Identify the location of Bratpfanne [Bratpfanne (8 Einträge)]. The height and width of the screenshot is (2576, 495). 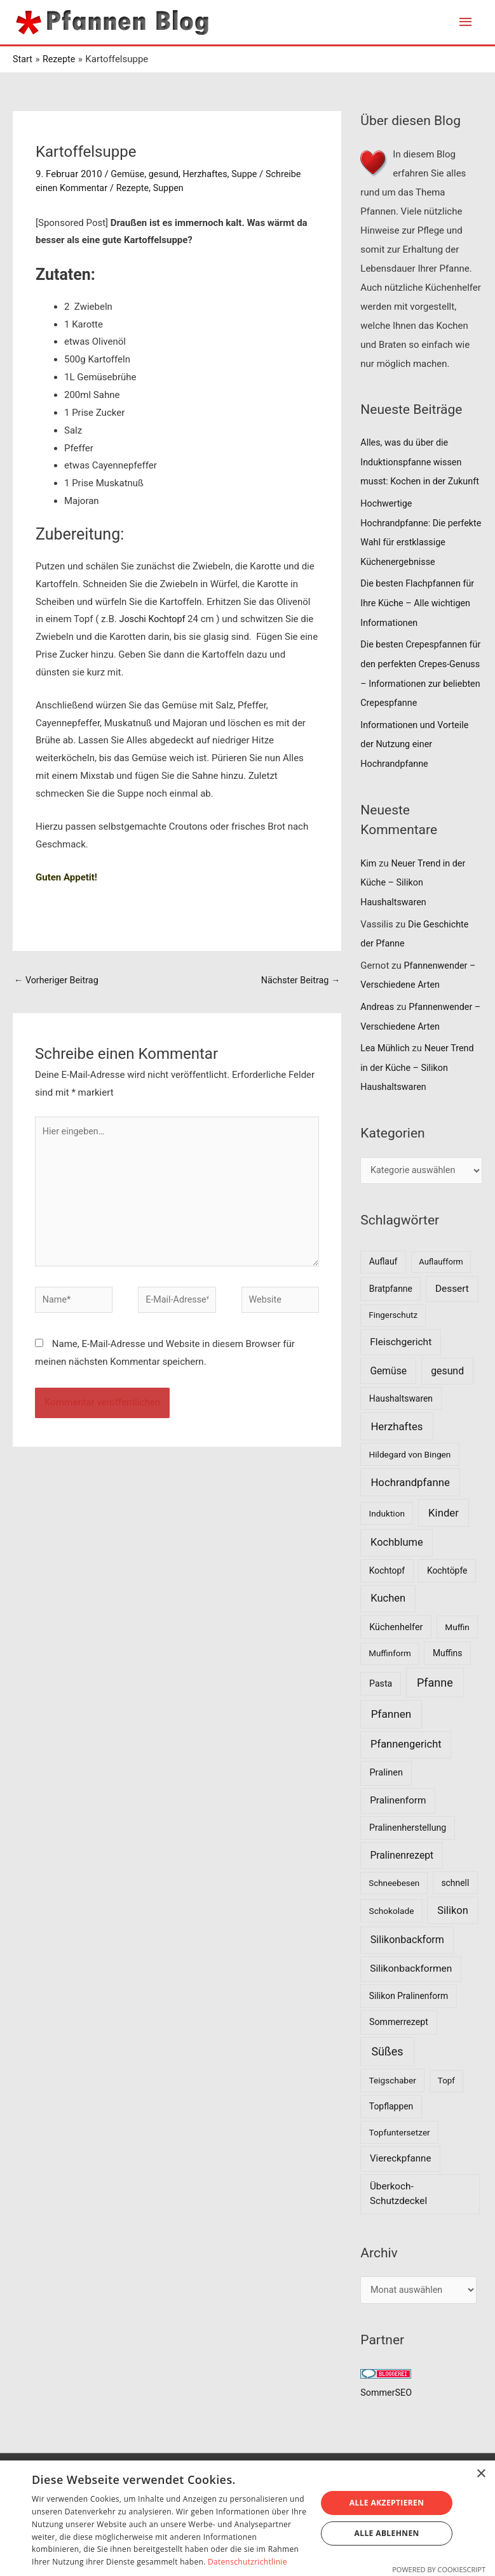
(390, 1315).